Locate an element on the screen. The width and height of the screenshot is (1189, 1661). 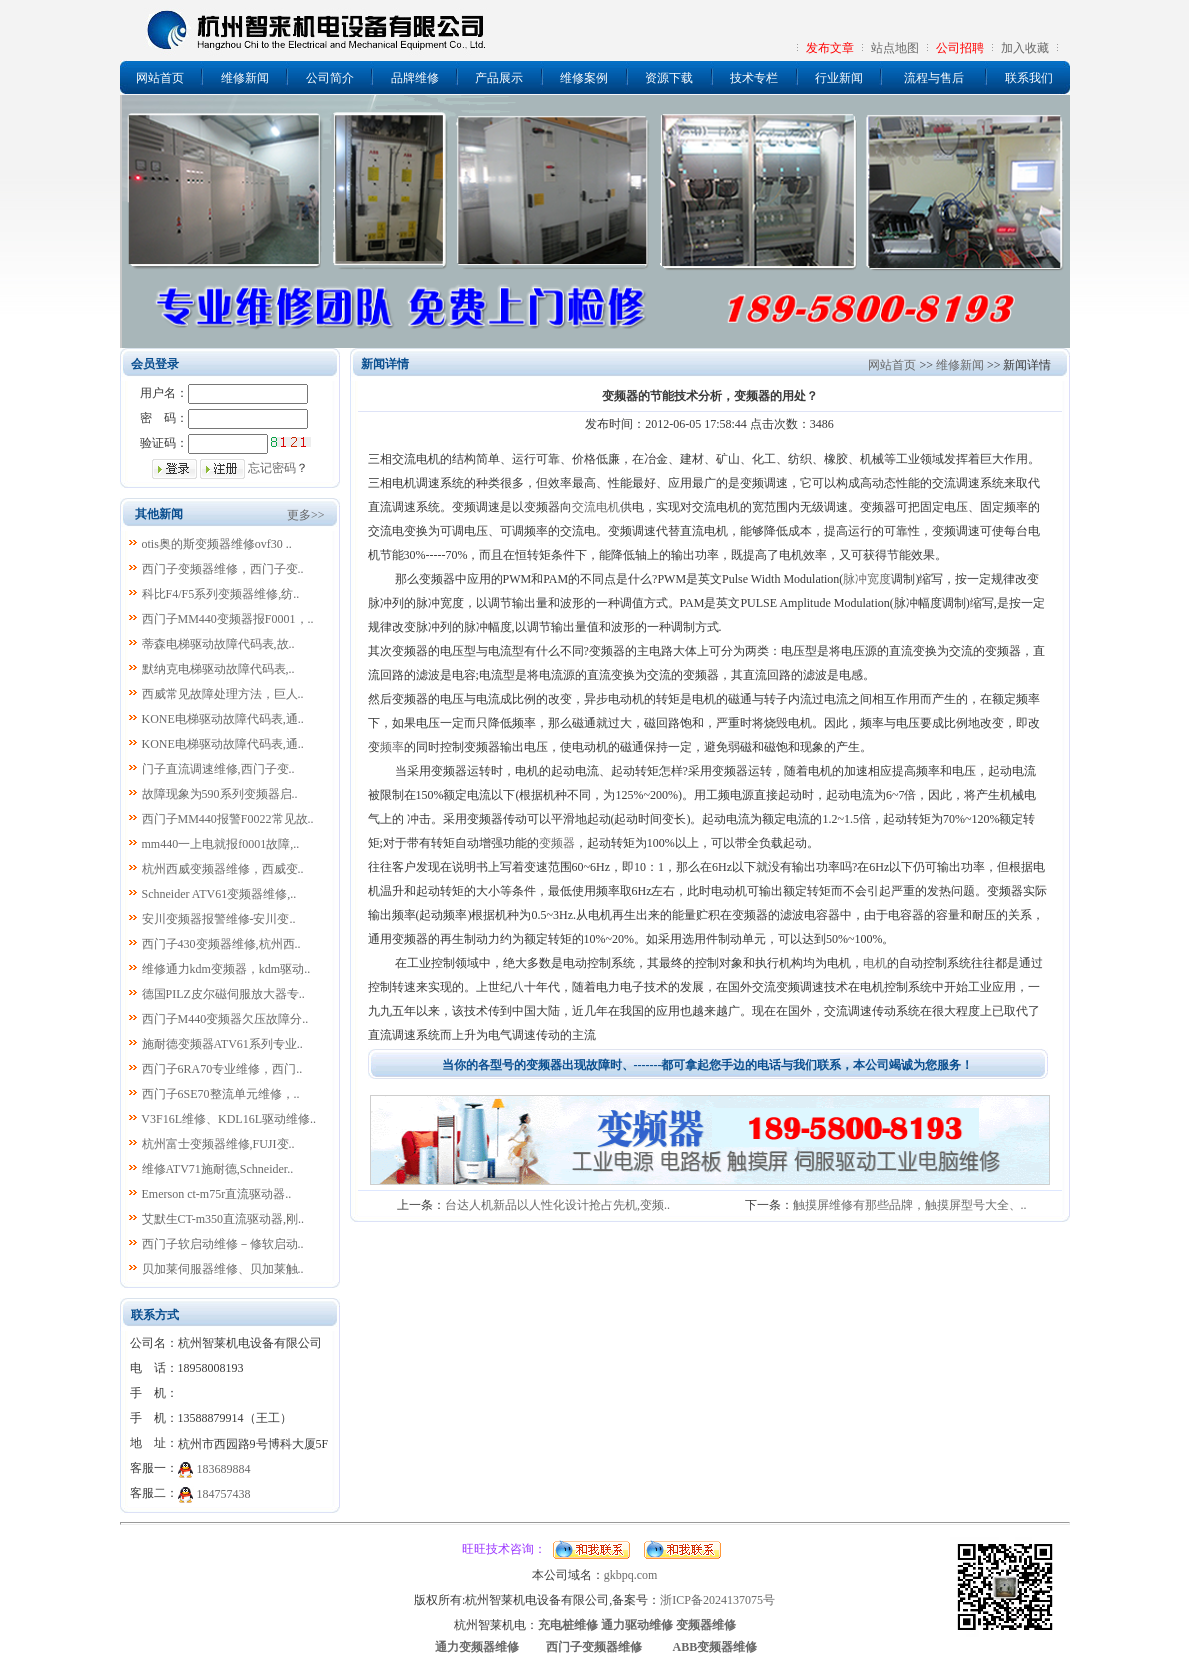
台达人机新品以人性化设计抢占先机,变频.. is located at coordinates (557, 1205).